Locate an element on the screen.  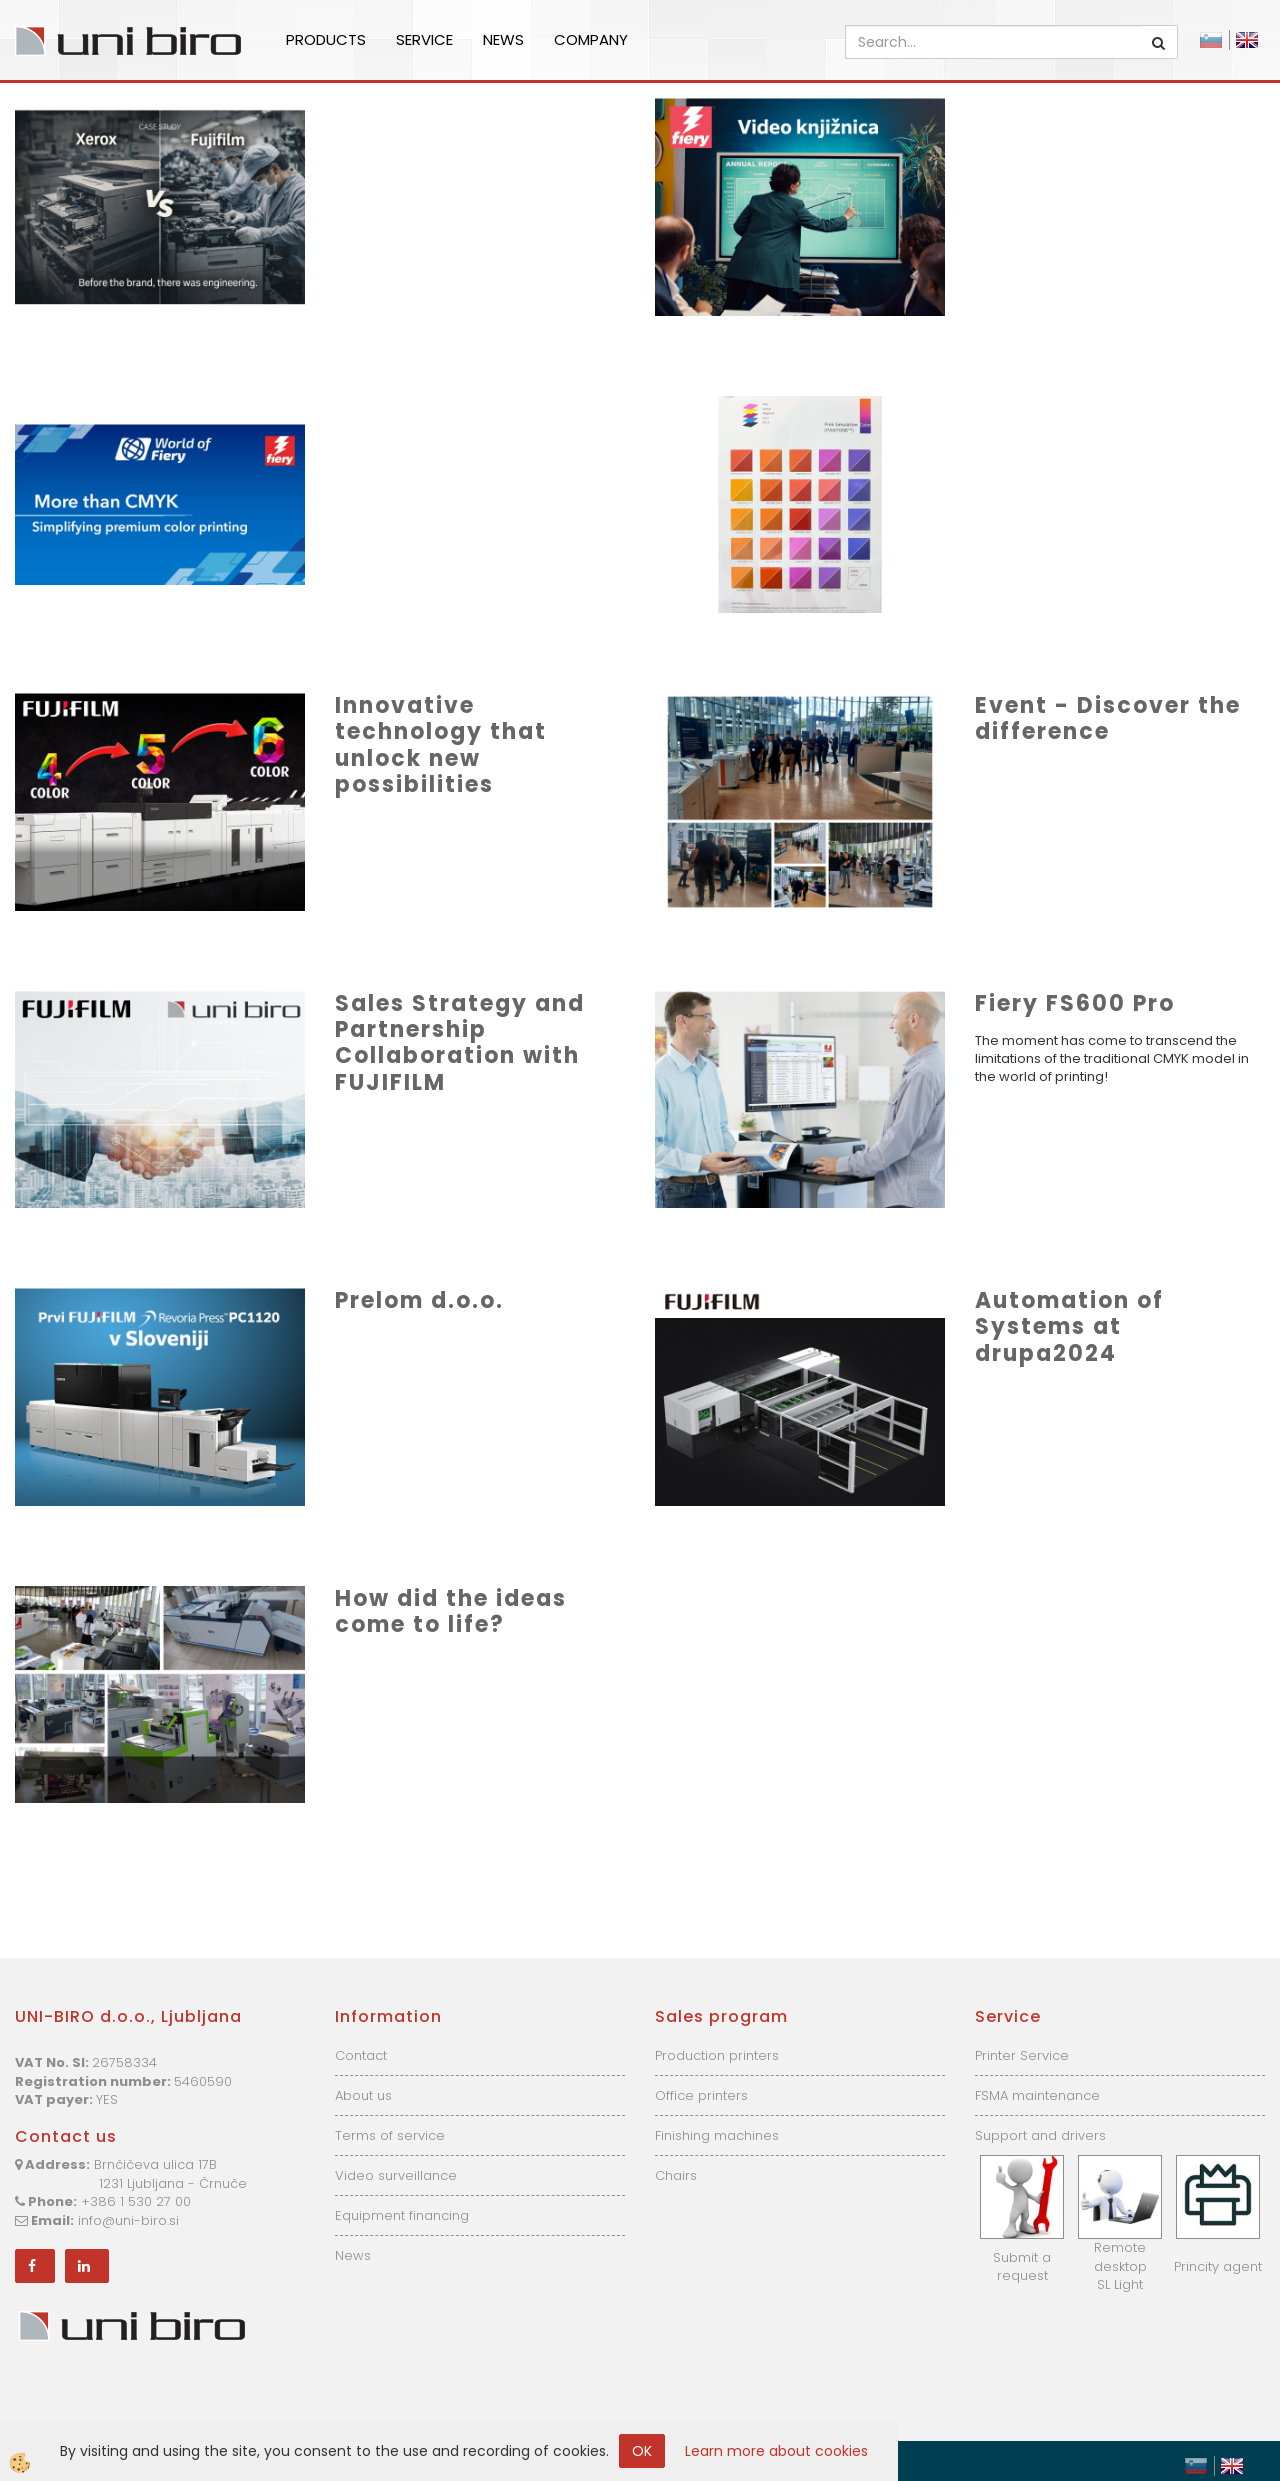
Service is located at coordinates (424, 39).